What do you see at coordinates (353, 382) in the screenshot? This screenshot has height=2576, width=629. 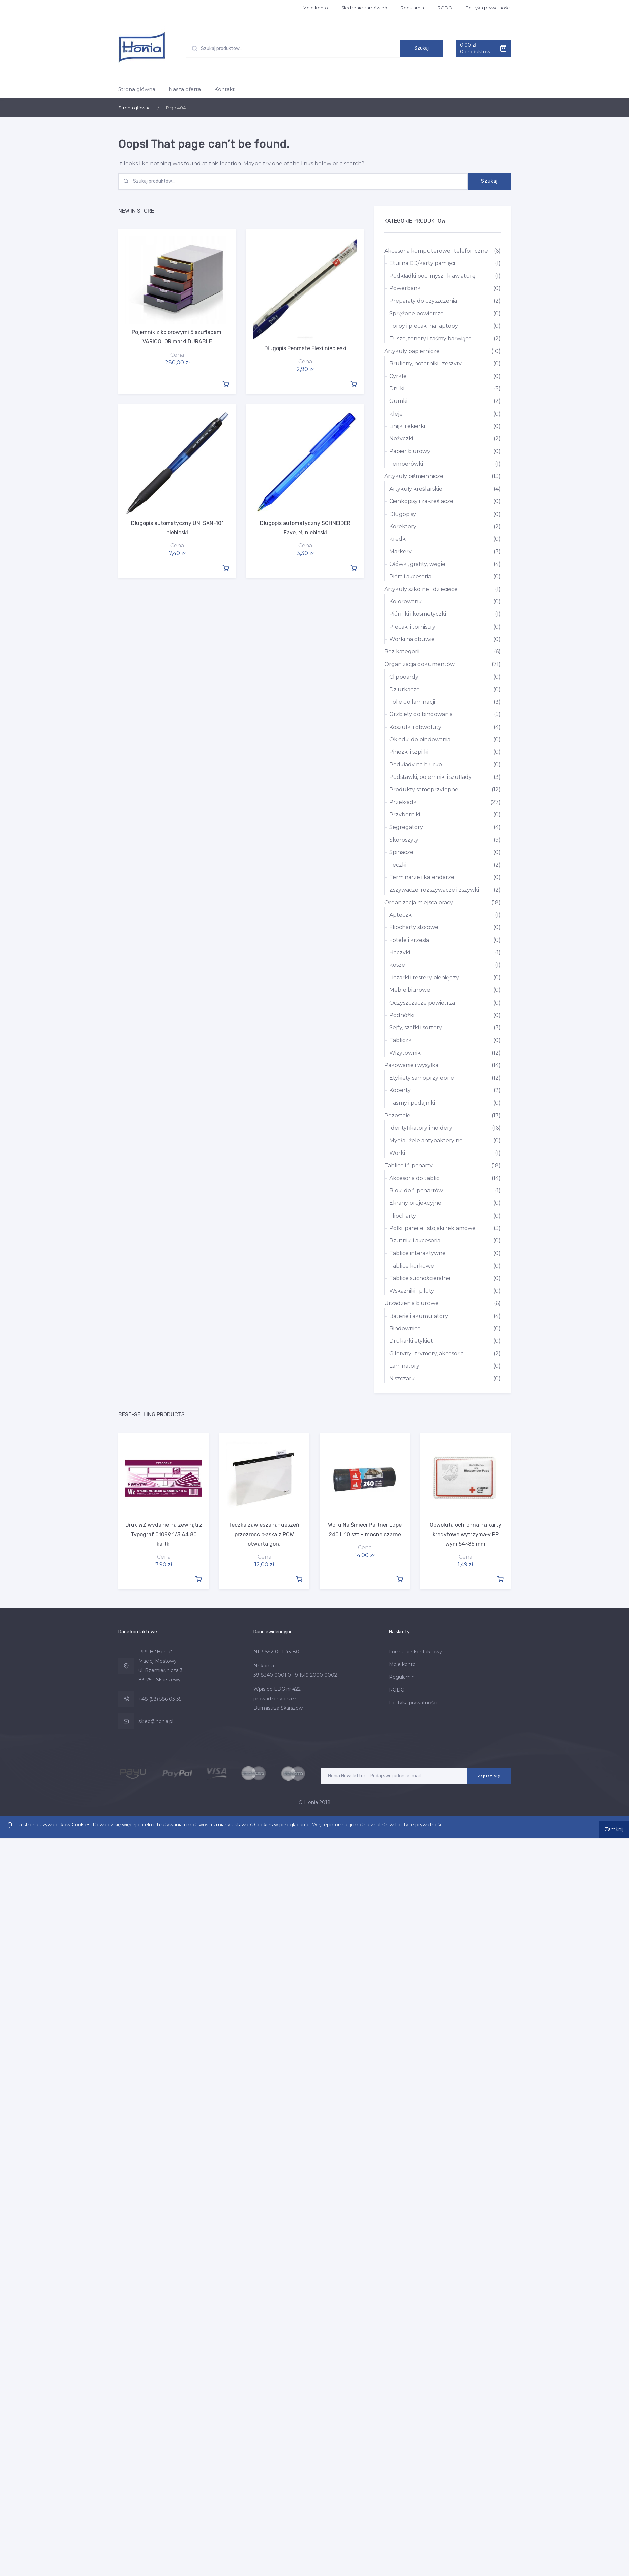 I see `Dodaj do koszyka [Dodaj “Długopis Penmate Flexi niebieski” do koszyka]` at bounding box center [353, 382].